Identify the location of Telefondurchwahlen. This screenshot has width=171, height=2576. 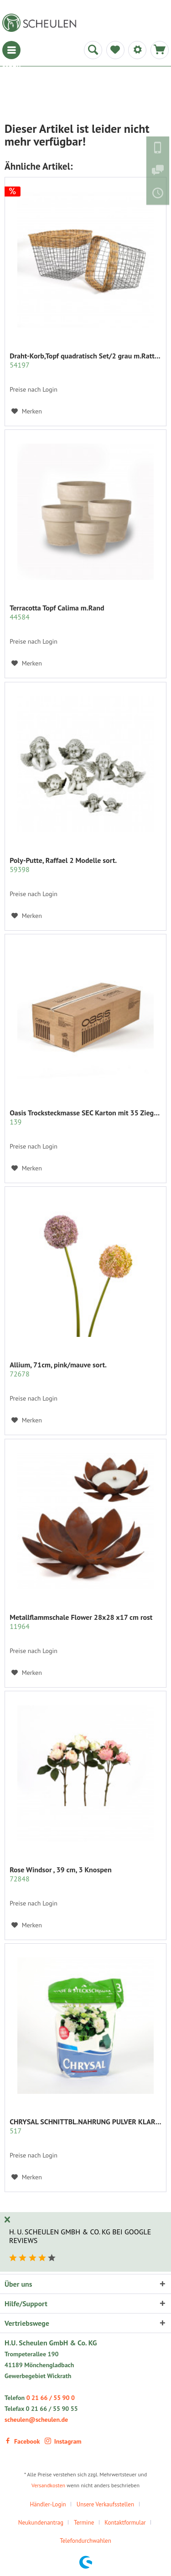
(85, 2541).